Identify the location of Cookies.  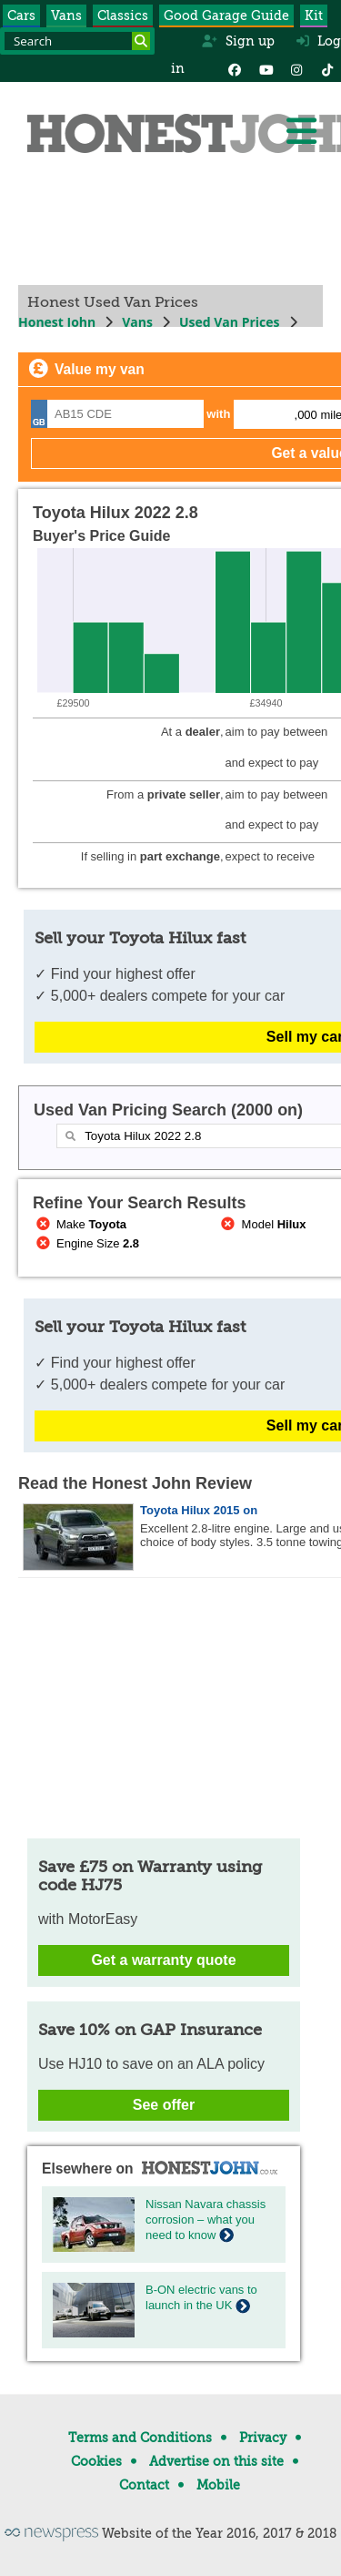
(96, 2461).